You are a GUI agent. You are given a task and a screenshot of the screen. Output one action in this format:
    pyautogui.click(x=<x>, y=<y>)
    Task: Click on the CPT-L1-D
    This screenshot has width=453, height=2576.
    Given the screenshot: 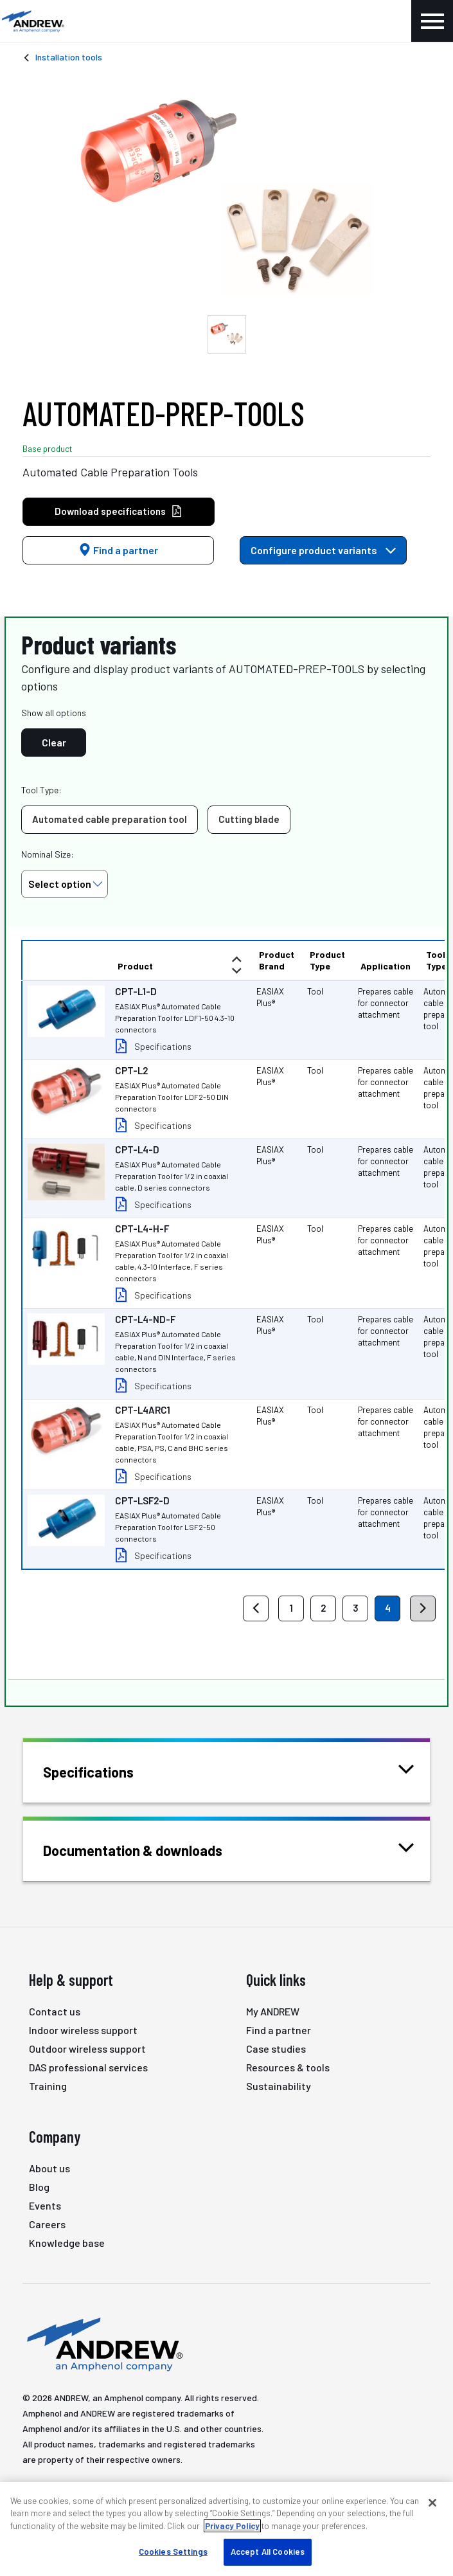 What is the action you would take?
    pyautogui.click(x=136, y=991)
    